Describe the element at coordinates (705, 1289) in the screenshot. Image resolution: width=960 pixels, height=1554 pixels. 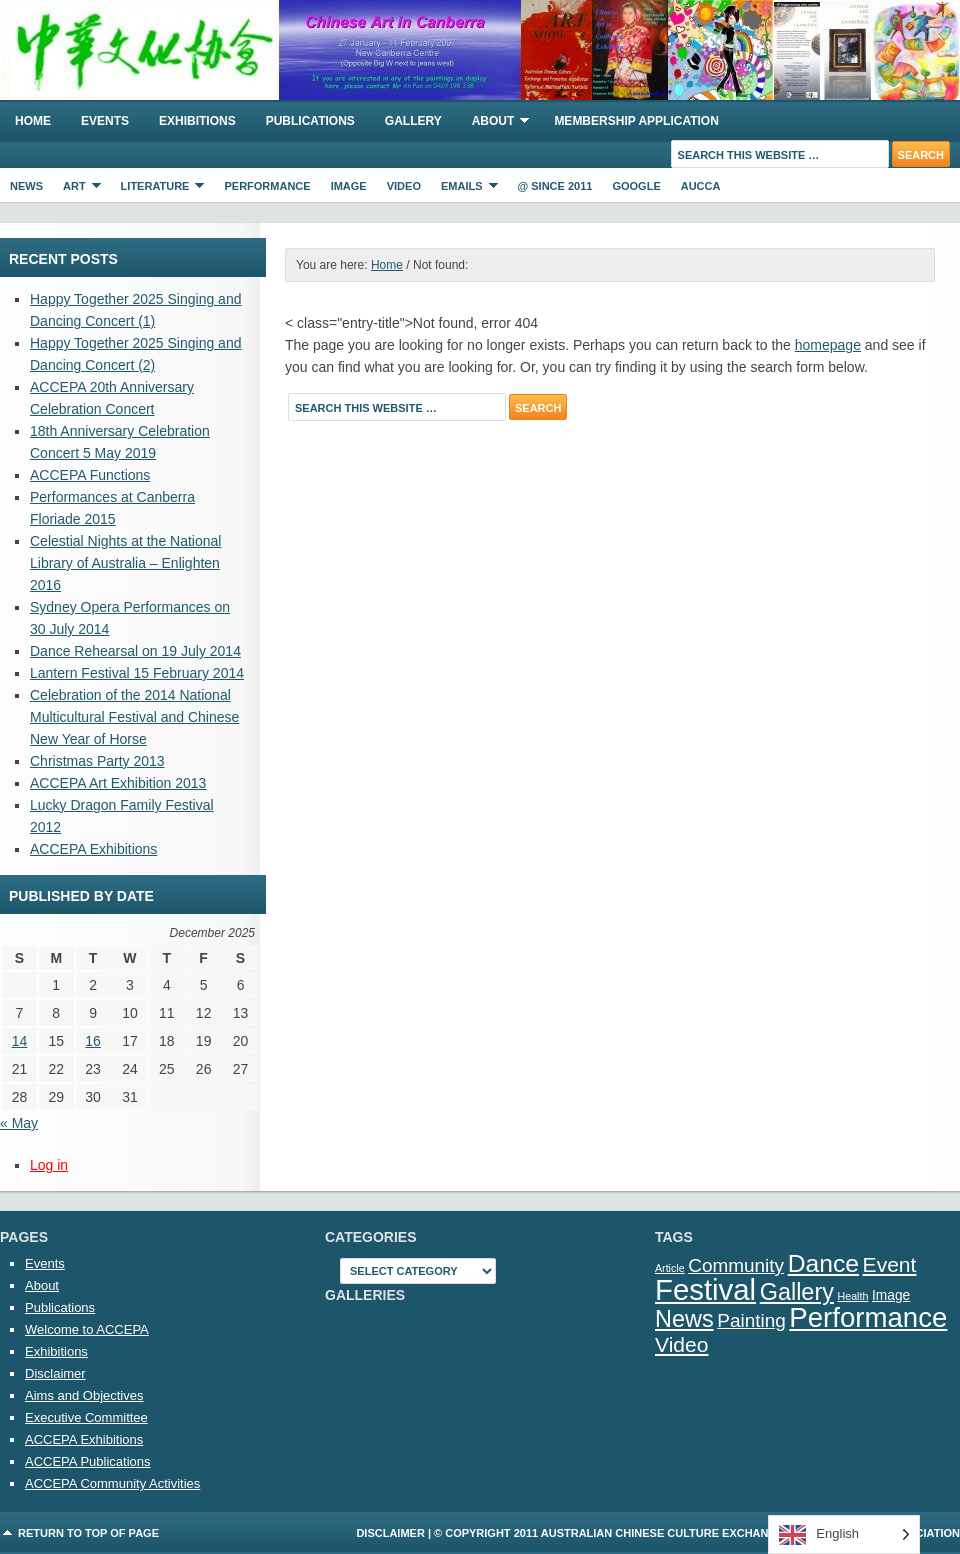
I see `Festival [Festival (23 items)]` at that location.